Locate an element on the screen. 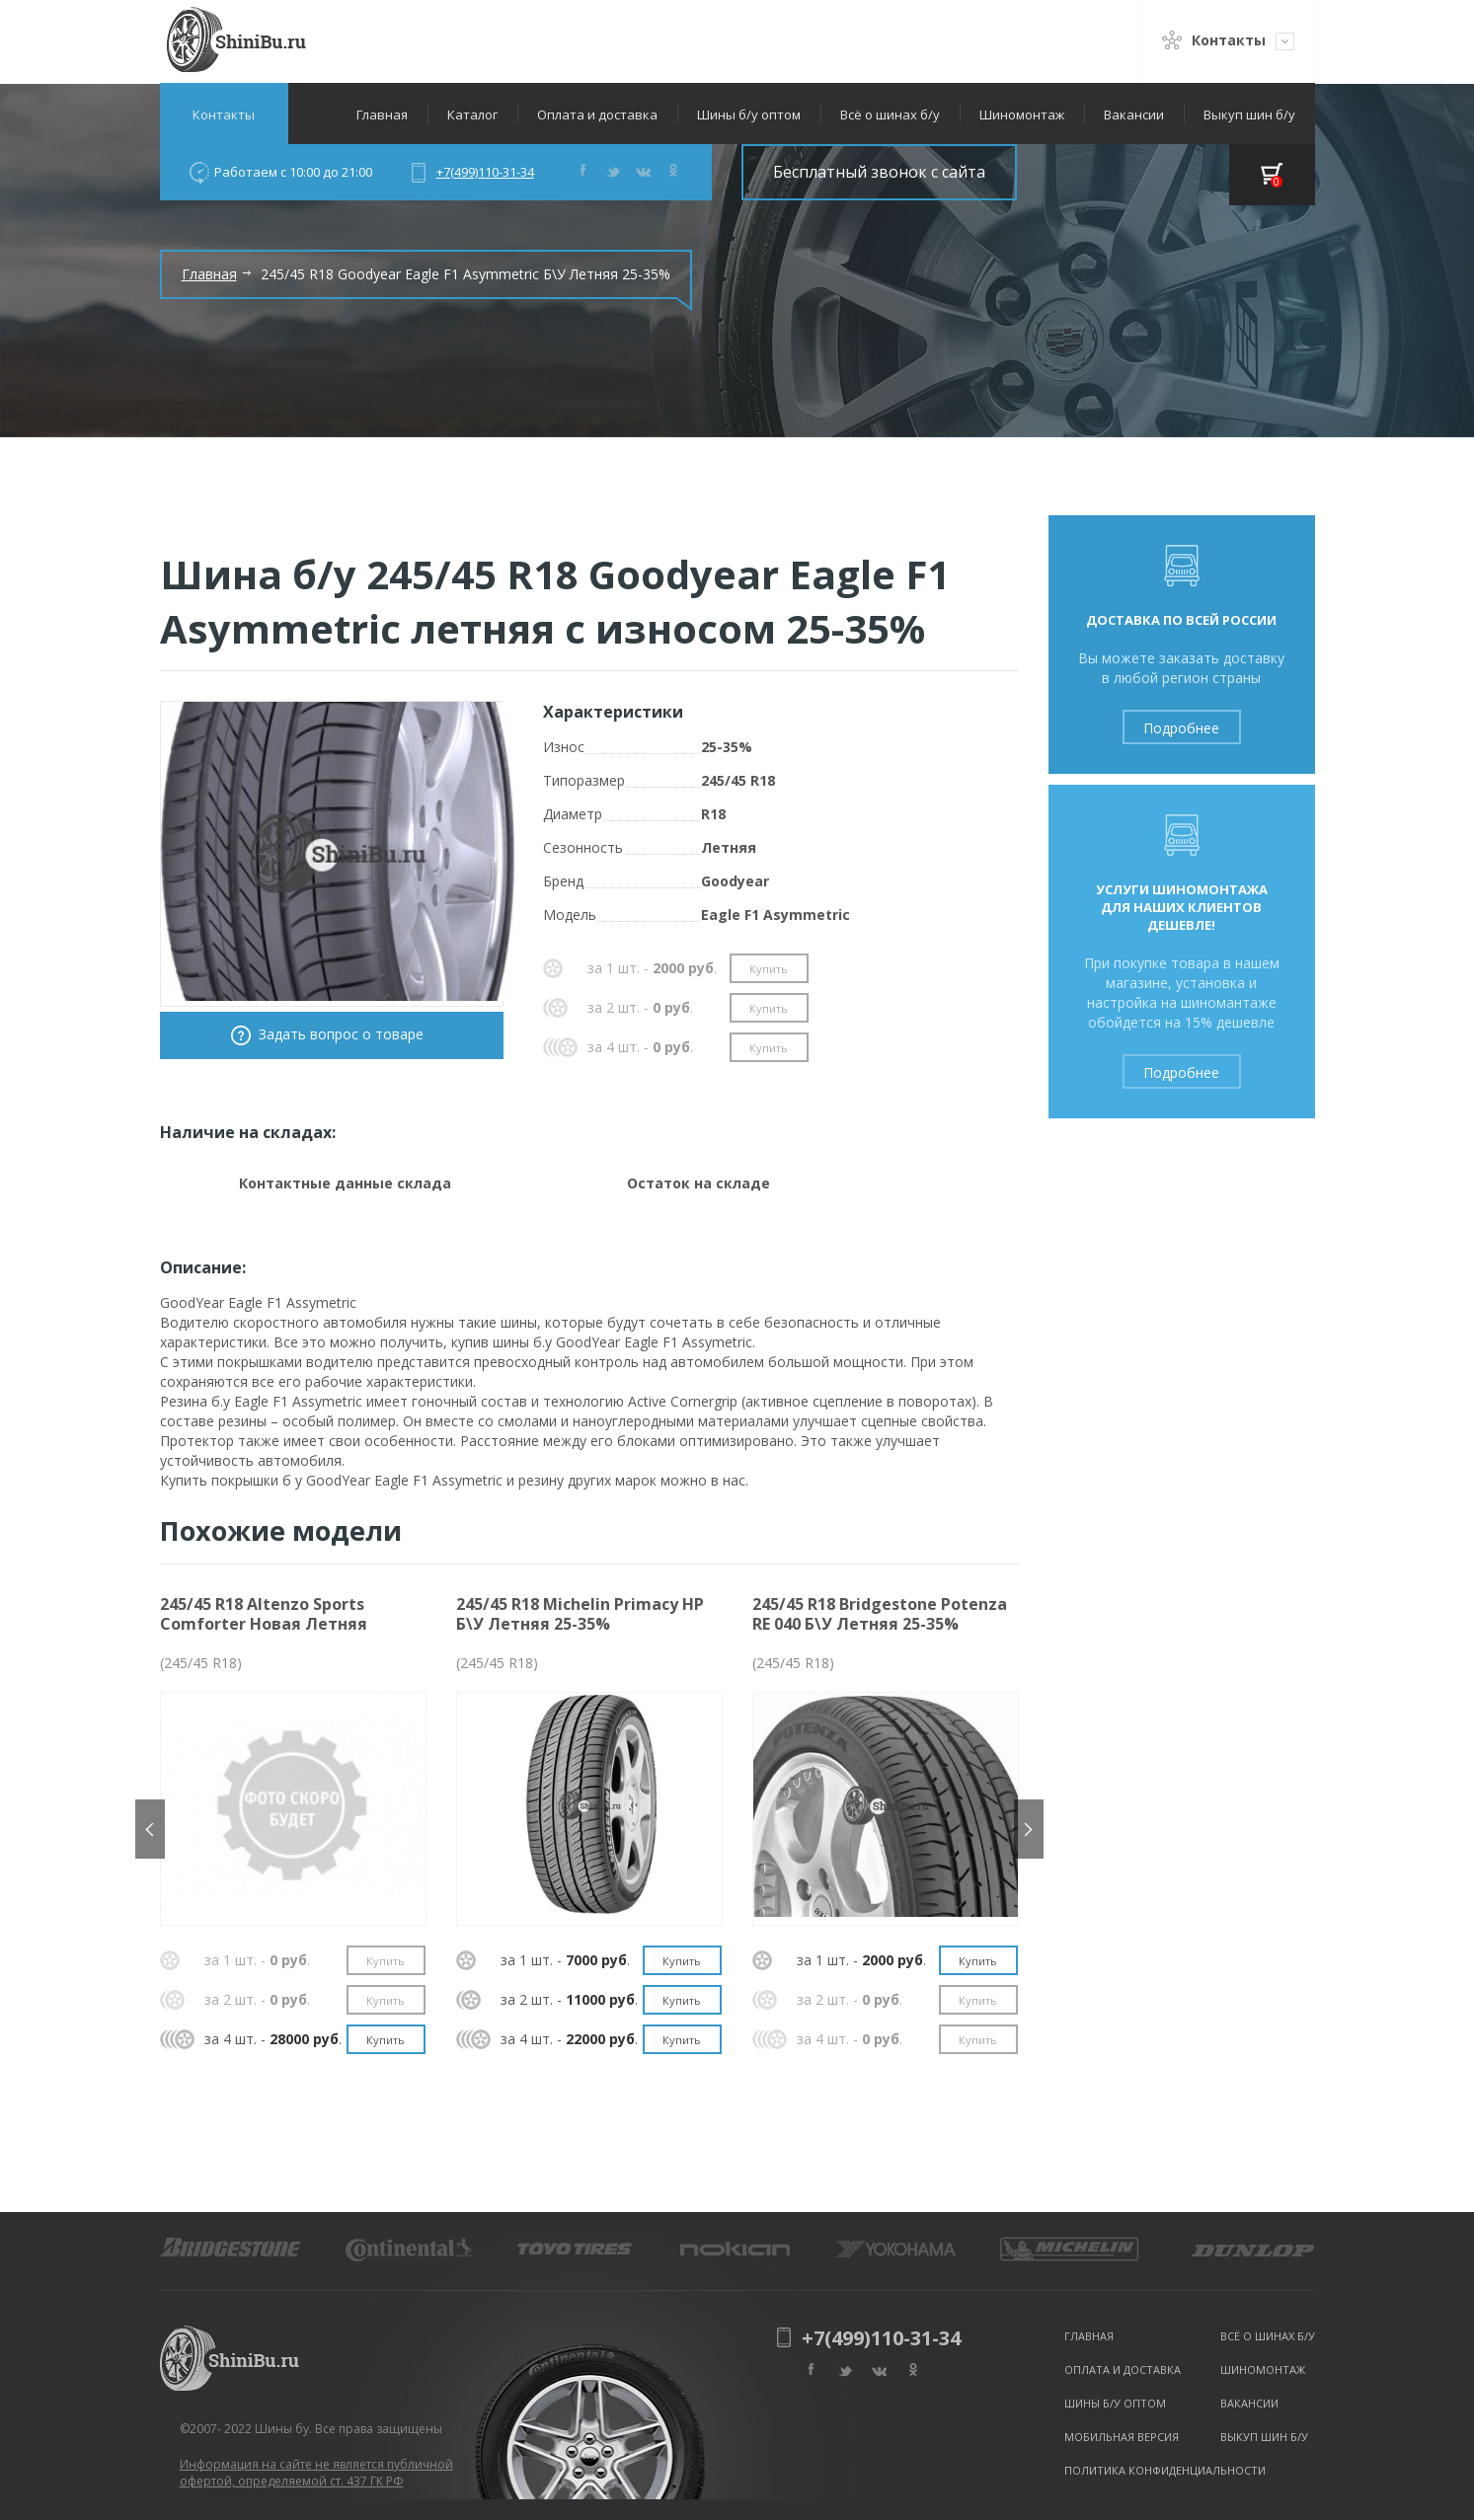 Image resolution: width=1474 pixels, height=2520 pixels. Политика конфиденциальности is located at coordinates (1165, 2470).